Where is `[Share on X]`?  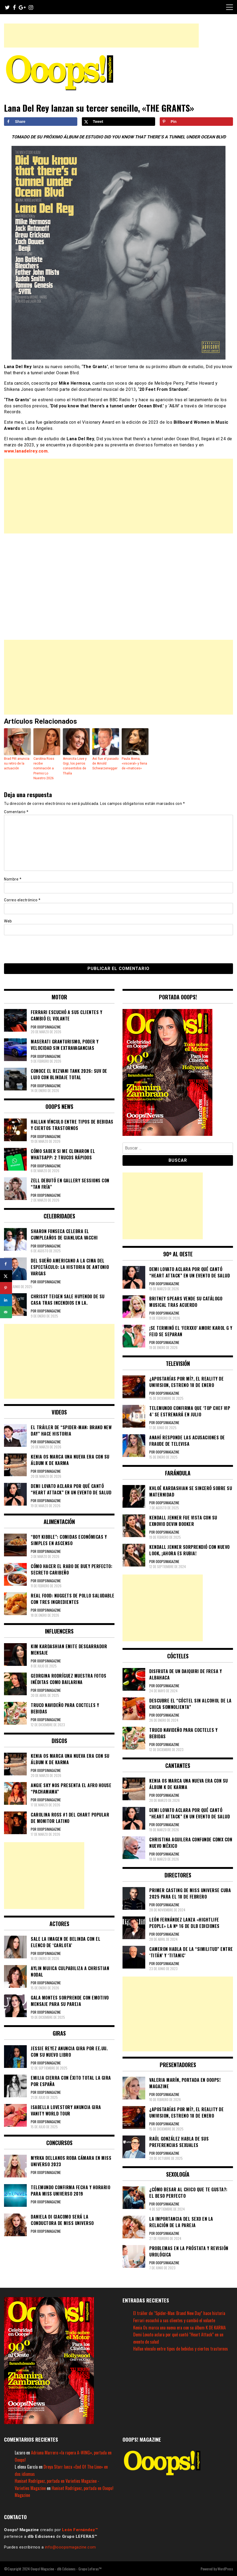
[Share on X] is located at coordinates (118, 121).